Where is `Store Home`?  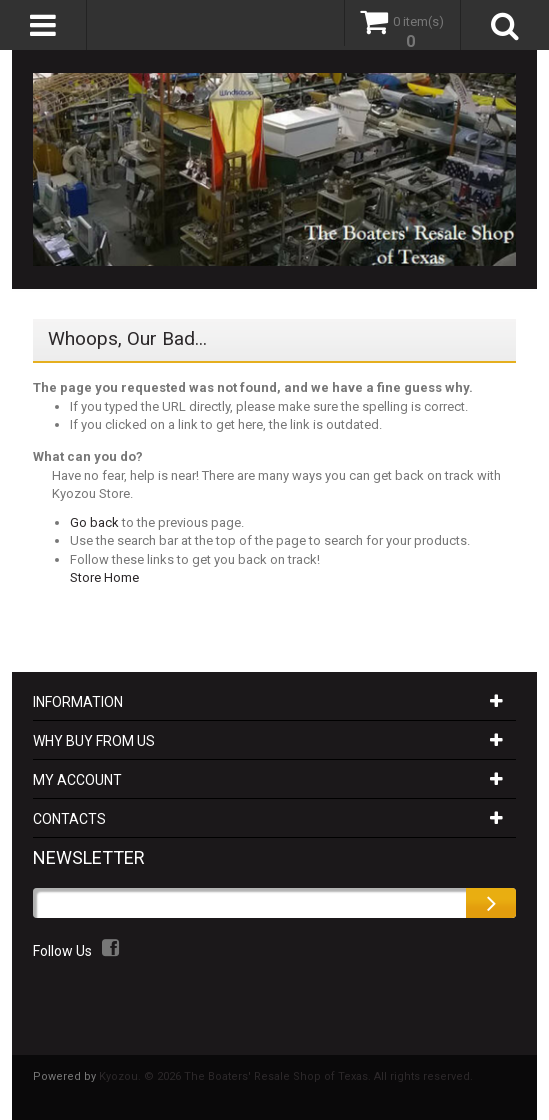
Store Home is located at coordinates (104, 577).